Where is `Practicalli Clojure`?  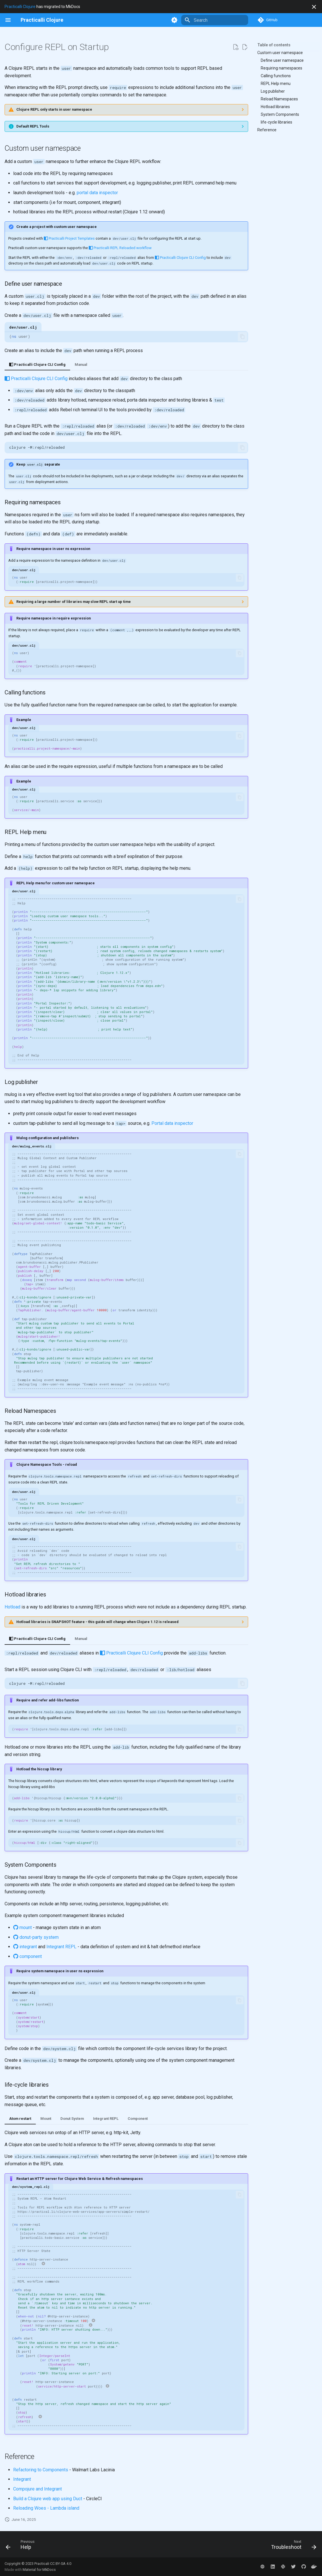
Practicalli Clojure is located at coordinates (20, 6).